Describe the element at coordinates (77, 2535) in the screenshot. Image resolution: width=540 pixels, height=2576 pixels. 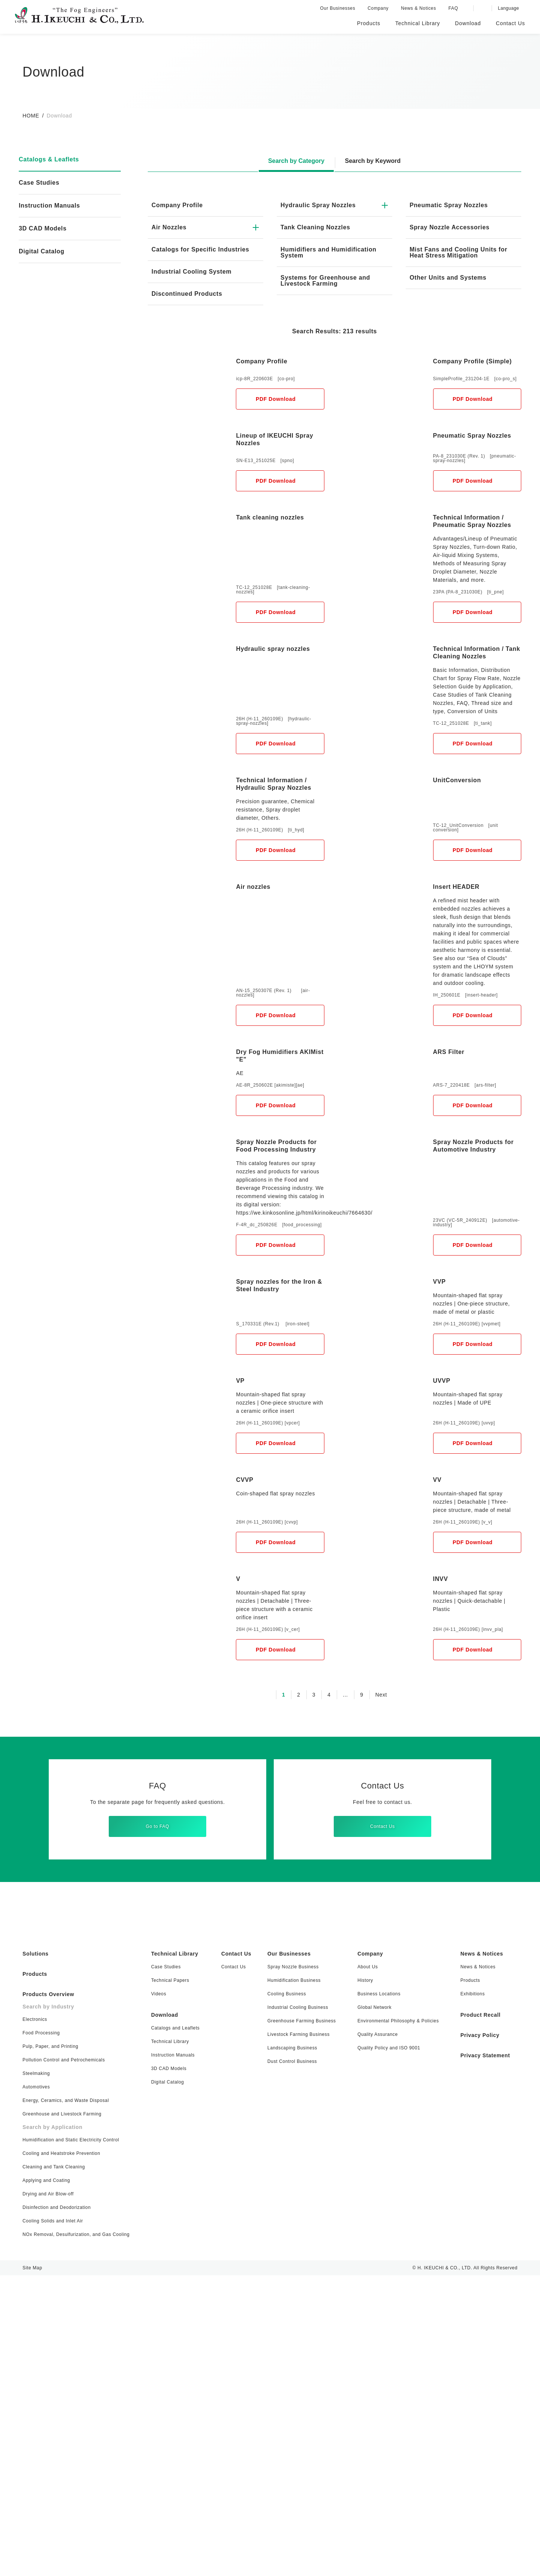
I see `NOx Removal, Desulfurization, and Gas Cooling` at that location.